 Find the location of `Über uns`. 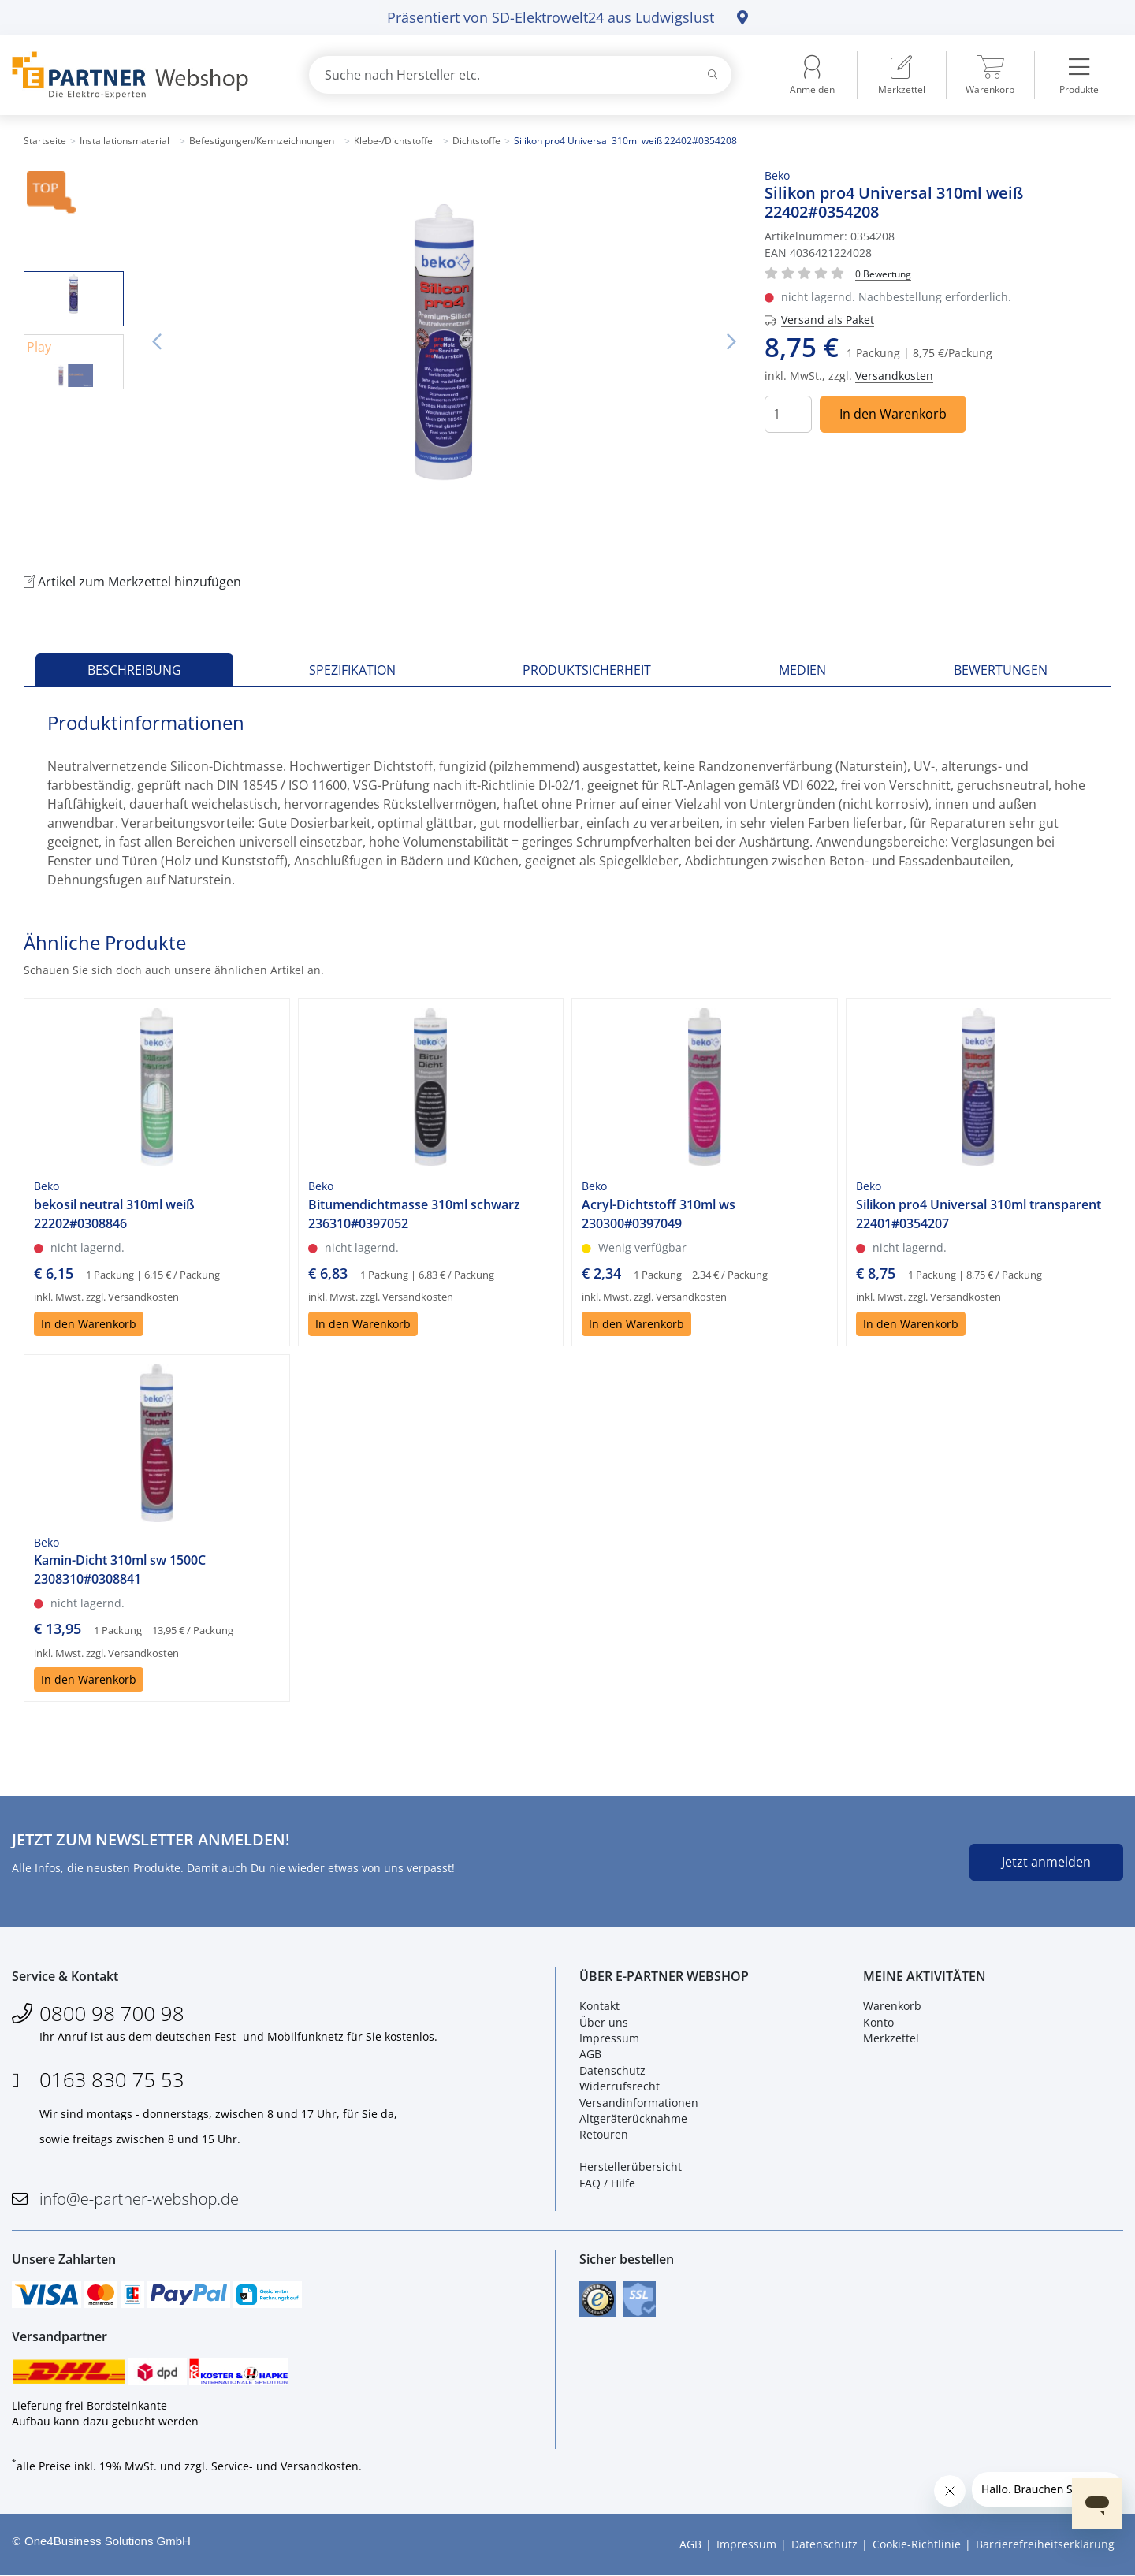

Über uns is located at coordinates (603, 2022).